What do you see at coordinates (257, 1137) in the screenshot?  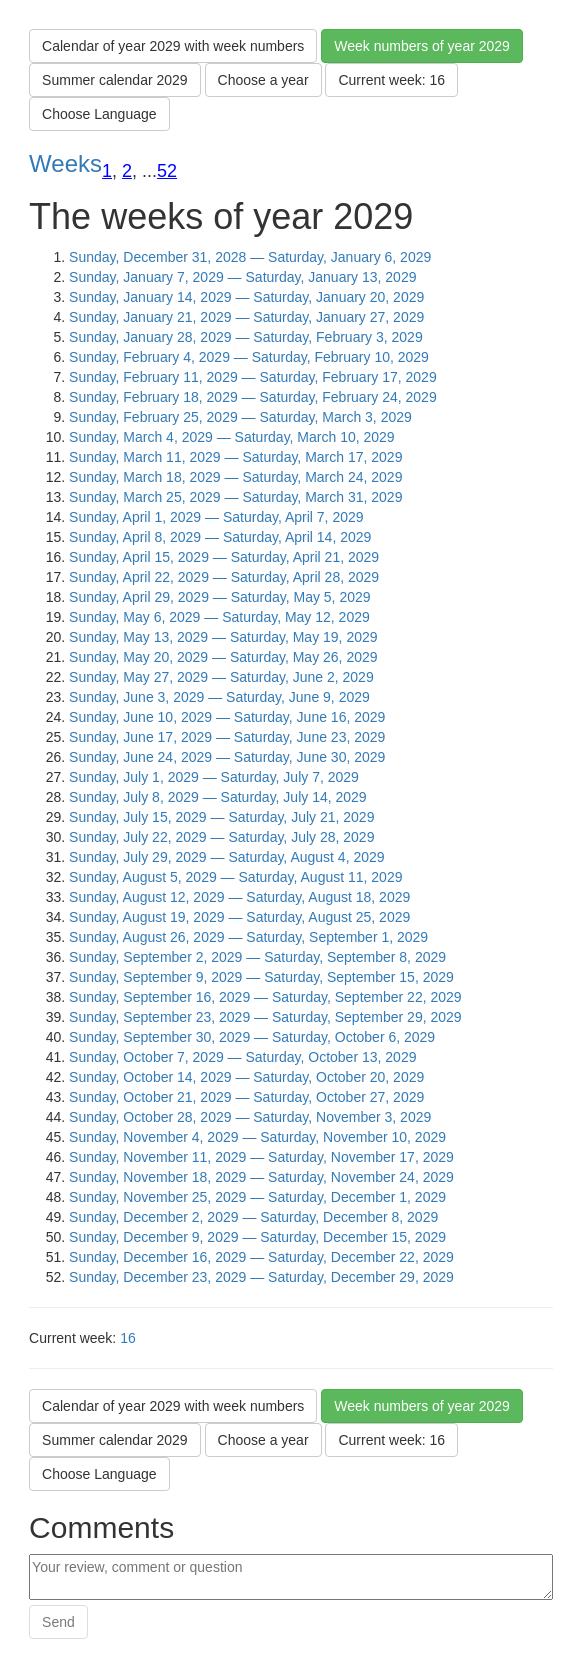 I see `Sunday, November 4, 2029 — Saturday, November 10, 2029` at bounding box center [257, 1137].